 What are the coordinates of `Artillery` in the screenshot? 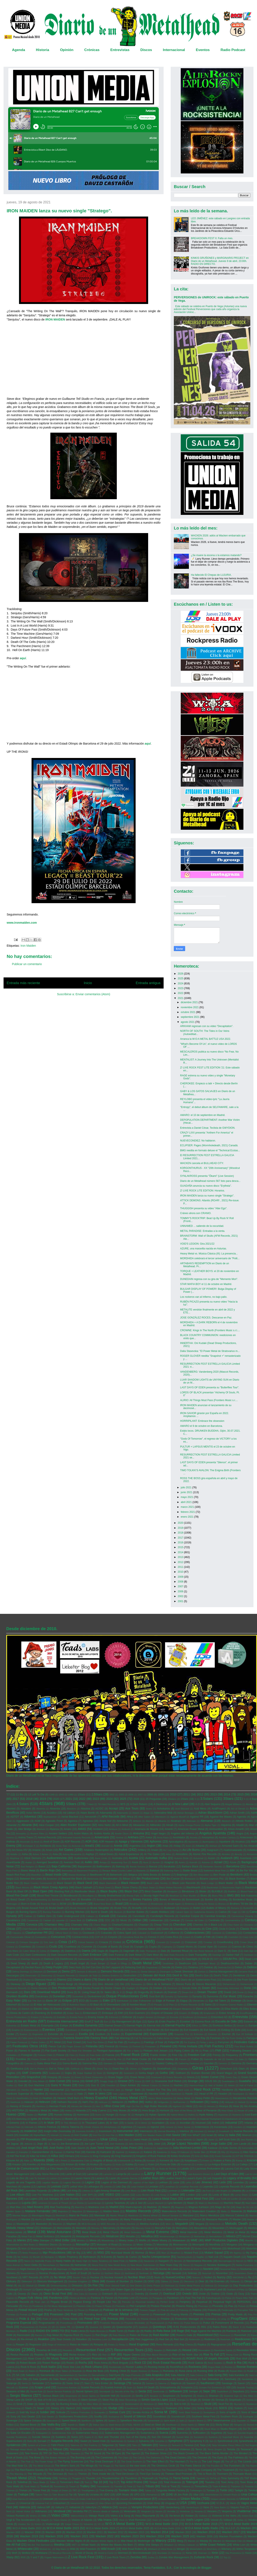 It's located at (141, 1850).